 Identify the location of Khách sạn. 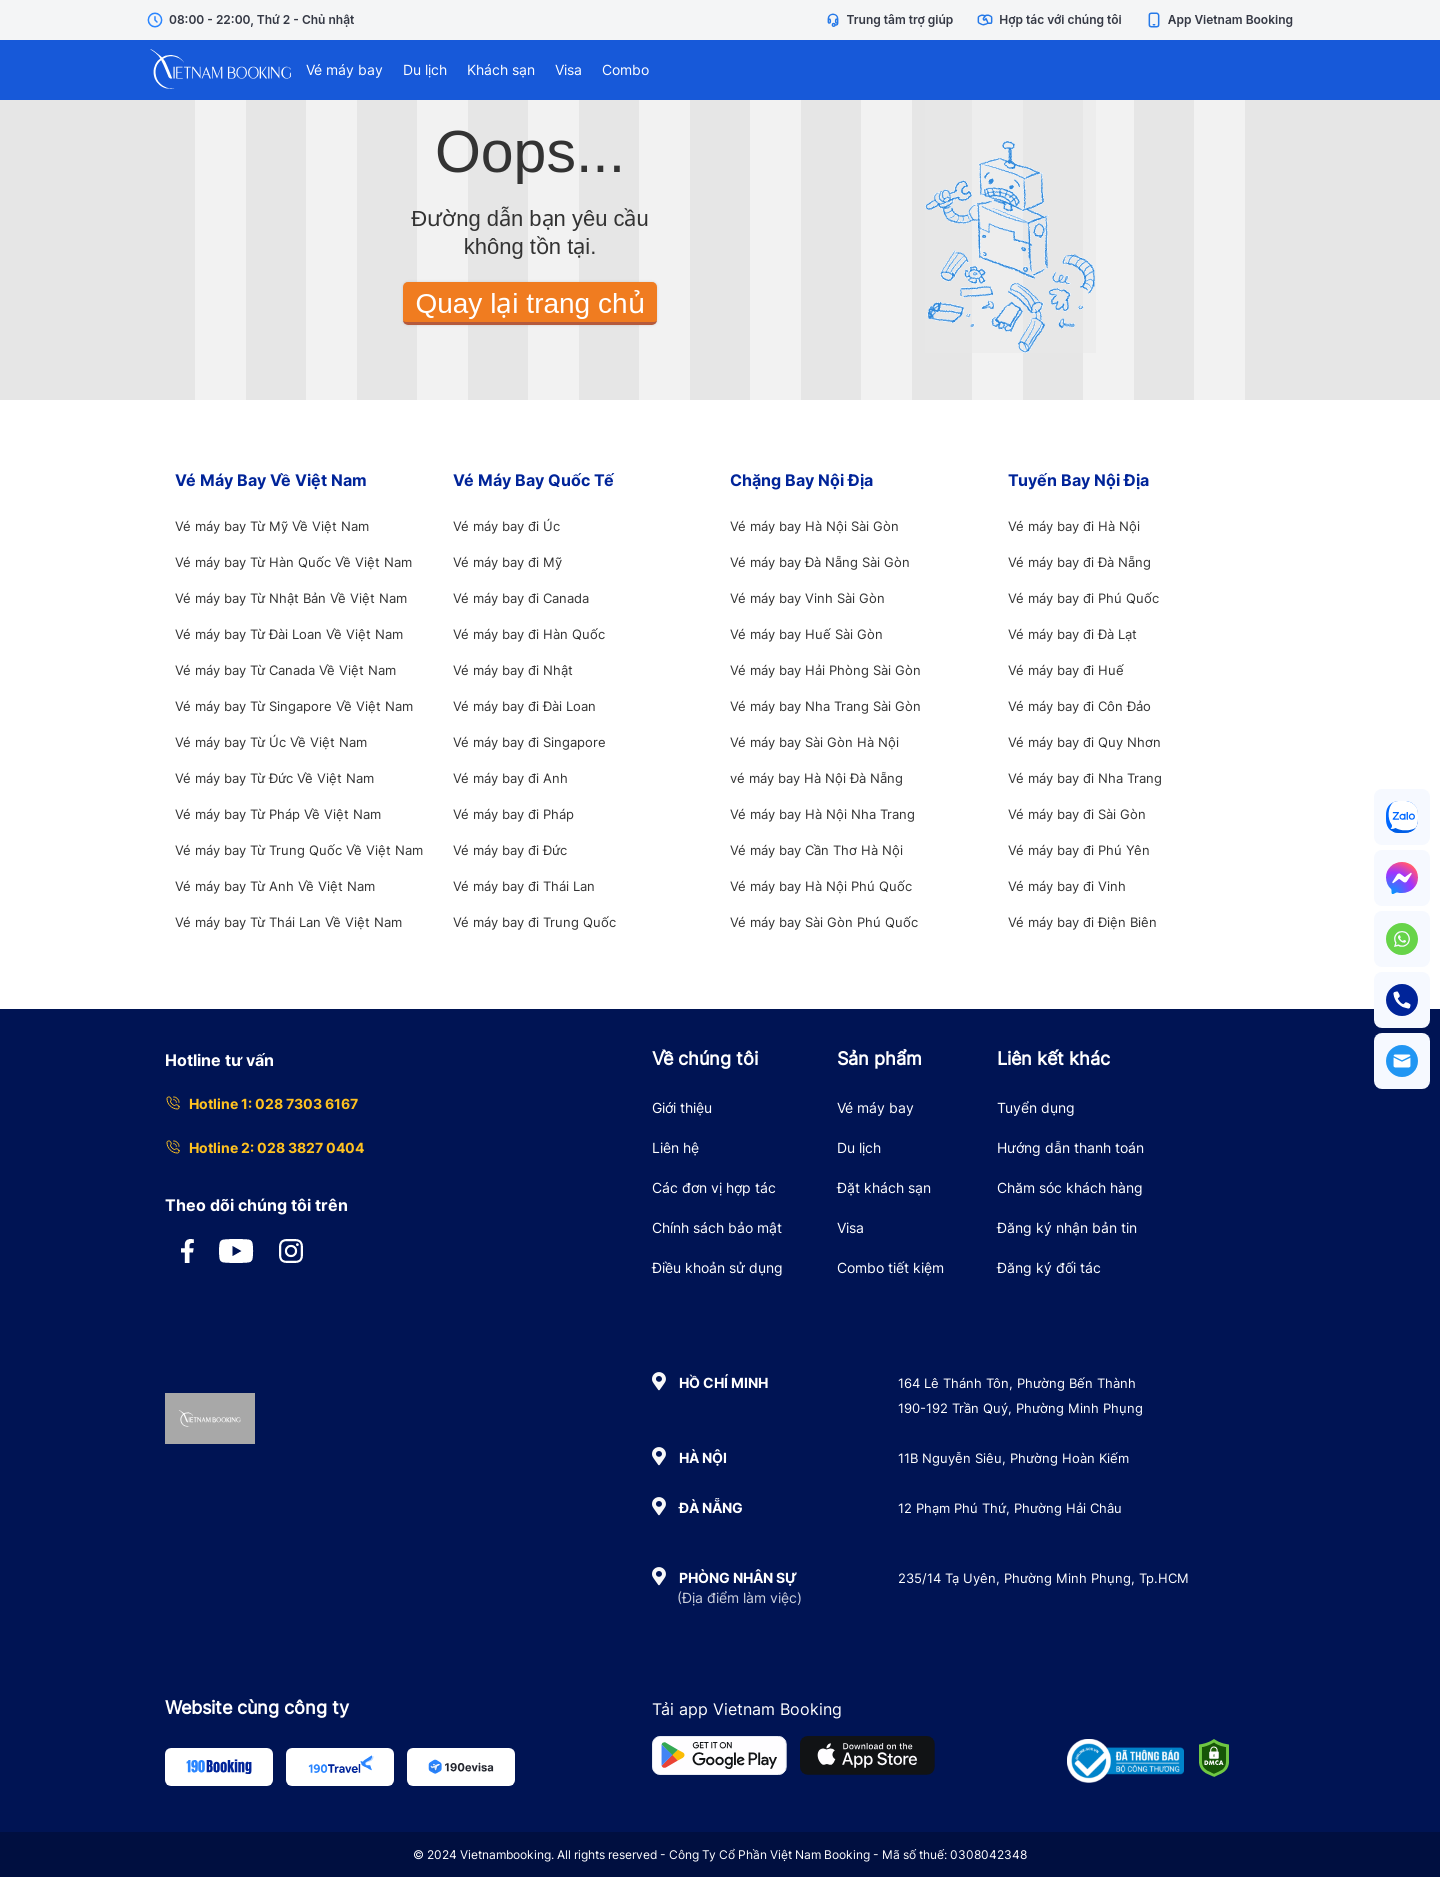
(501, 69).